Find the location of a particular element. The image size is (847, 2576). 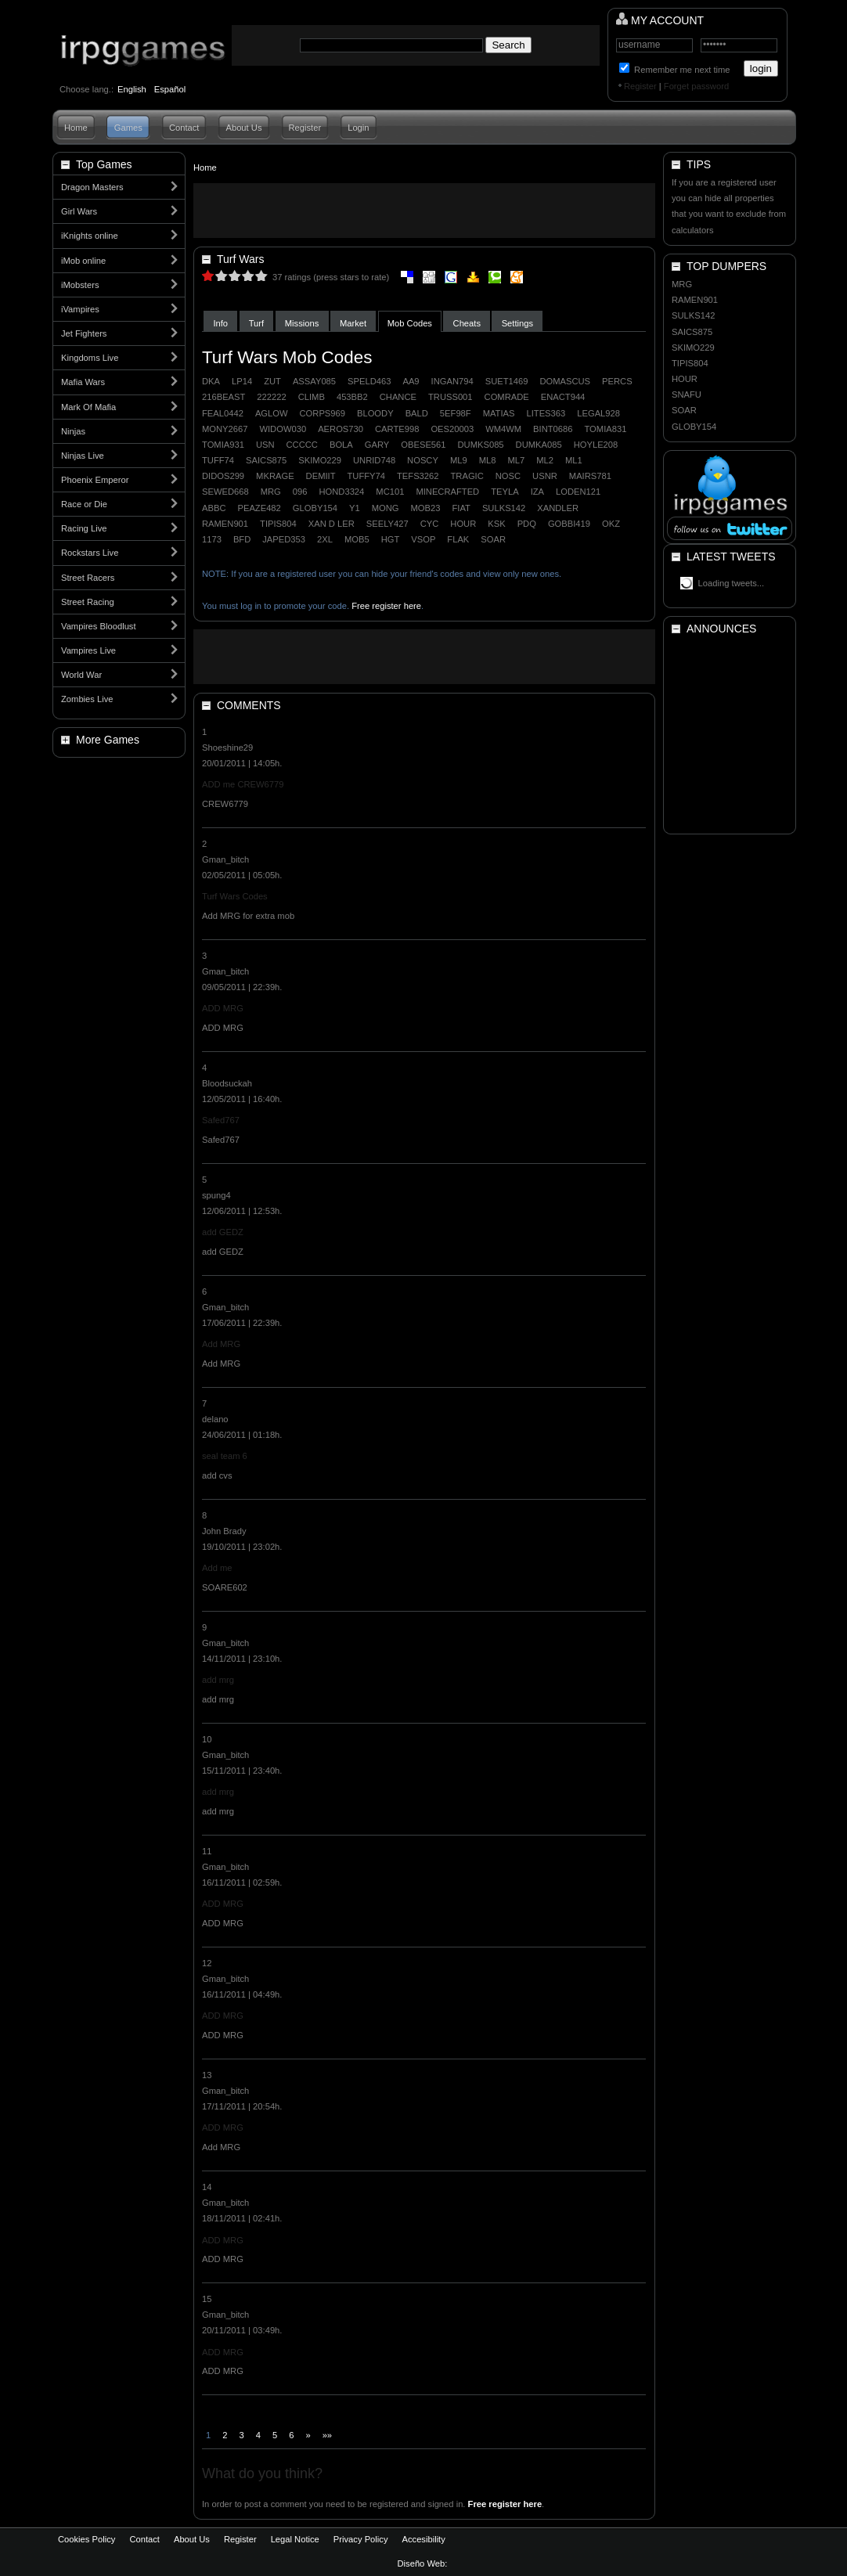

Cookies Policy is located at coordinates (86, 2539).